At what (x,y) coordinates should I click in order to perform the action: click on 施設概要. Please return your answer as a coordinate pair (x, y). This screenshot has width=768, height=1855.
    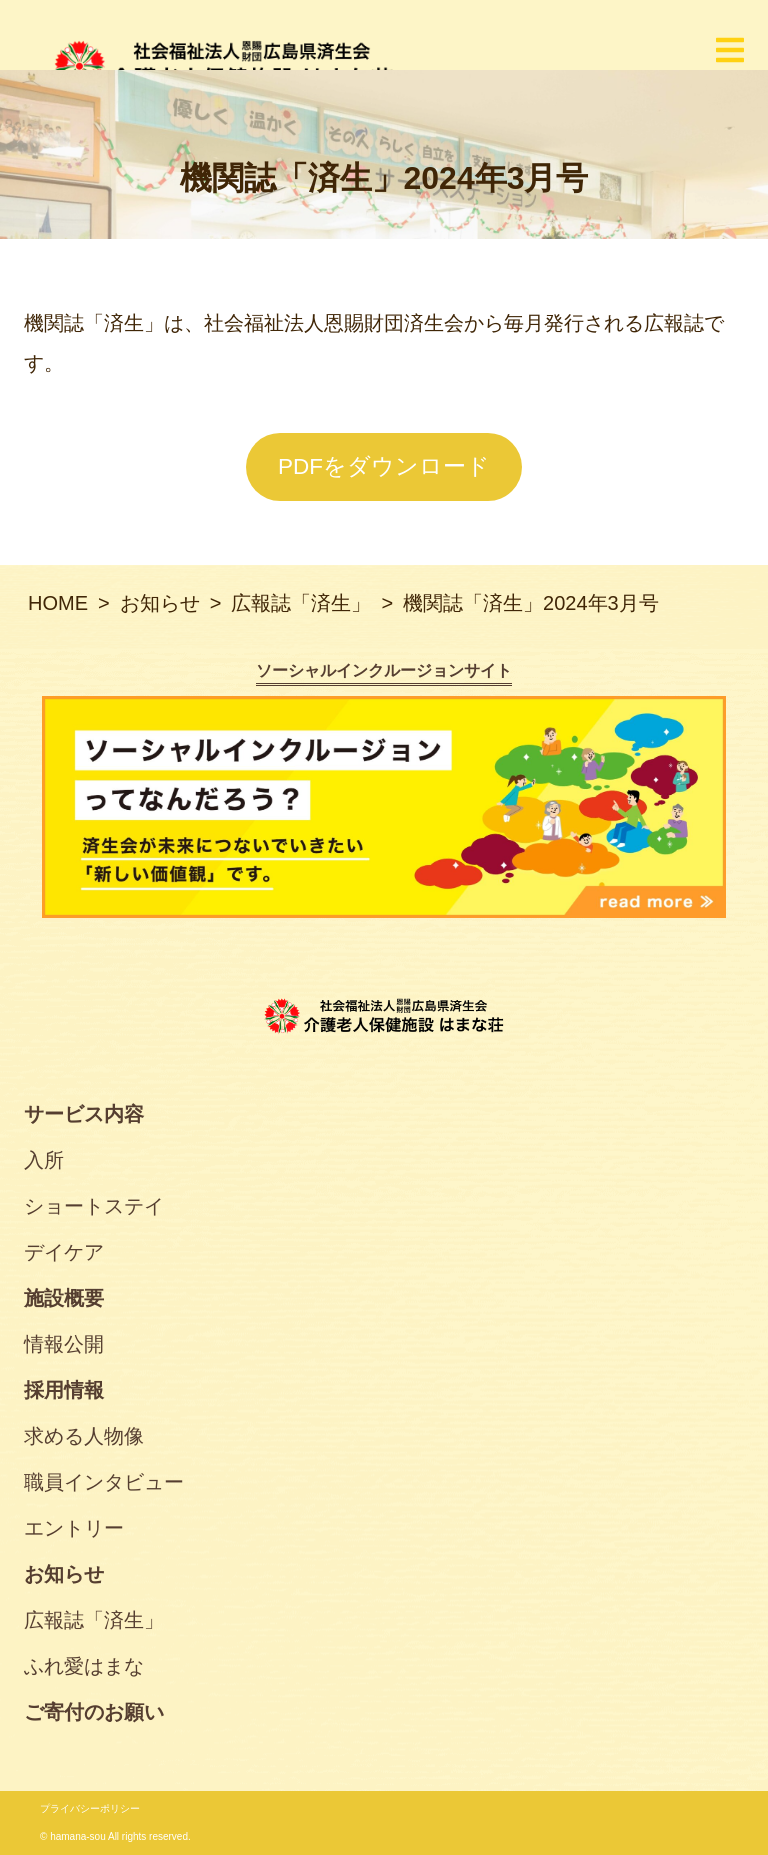
    Looking at the image, I should click on (64, 1298).